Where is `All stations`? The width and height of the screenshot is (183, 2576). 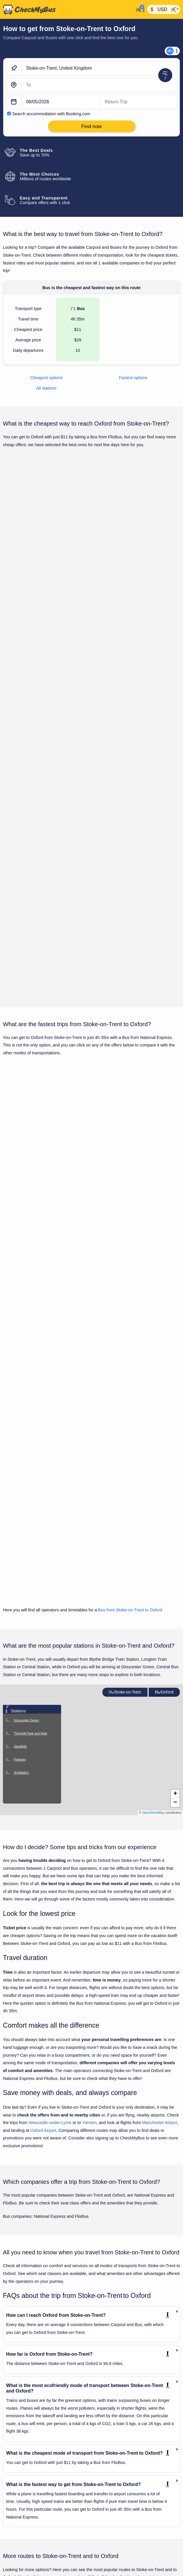 All stations is located at coordinates (46, 388).